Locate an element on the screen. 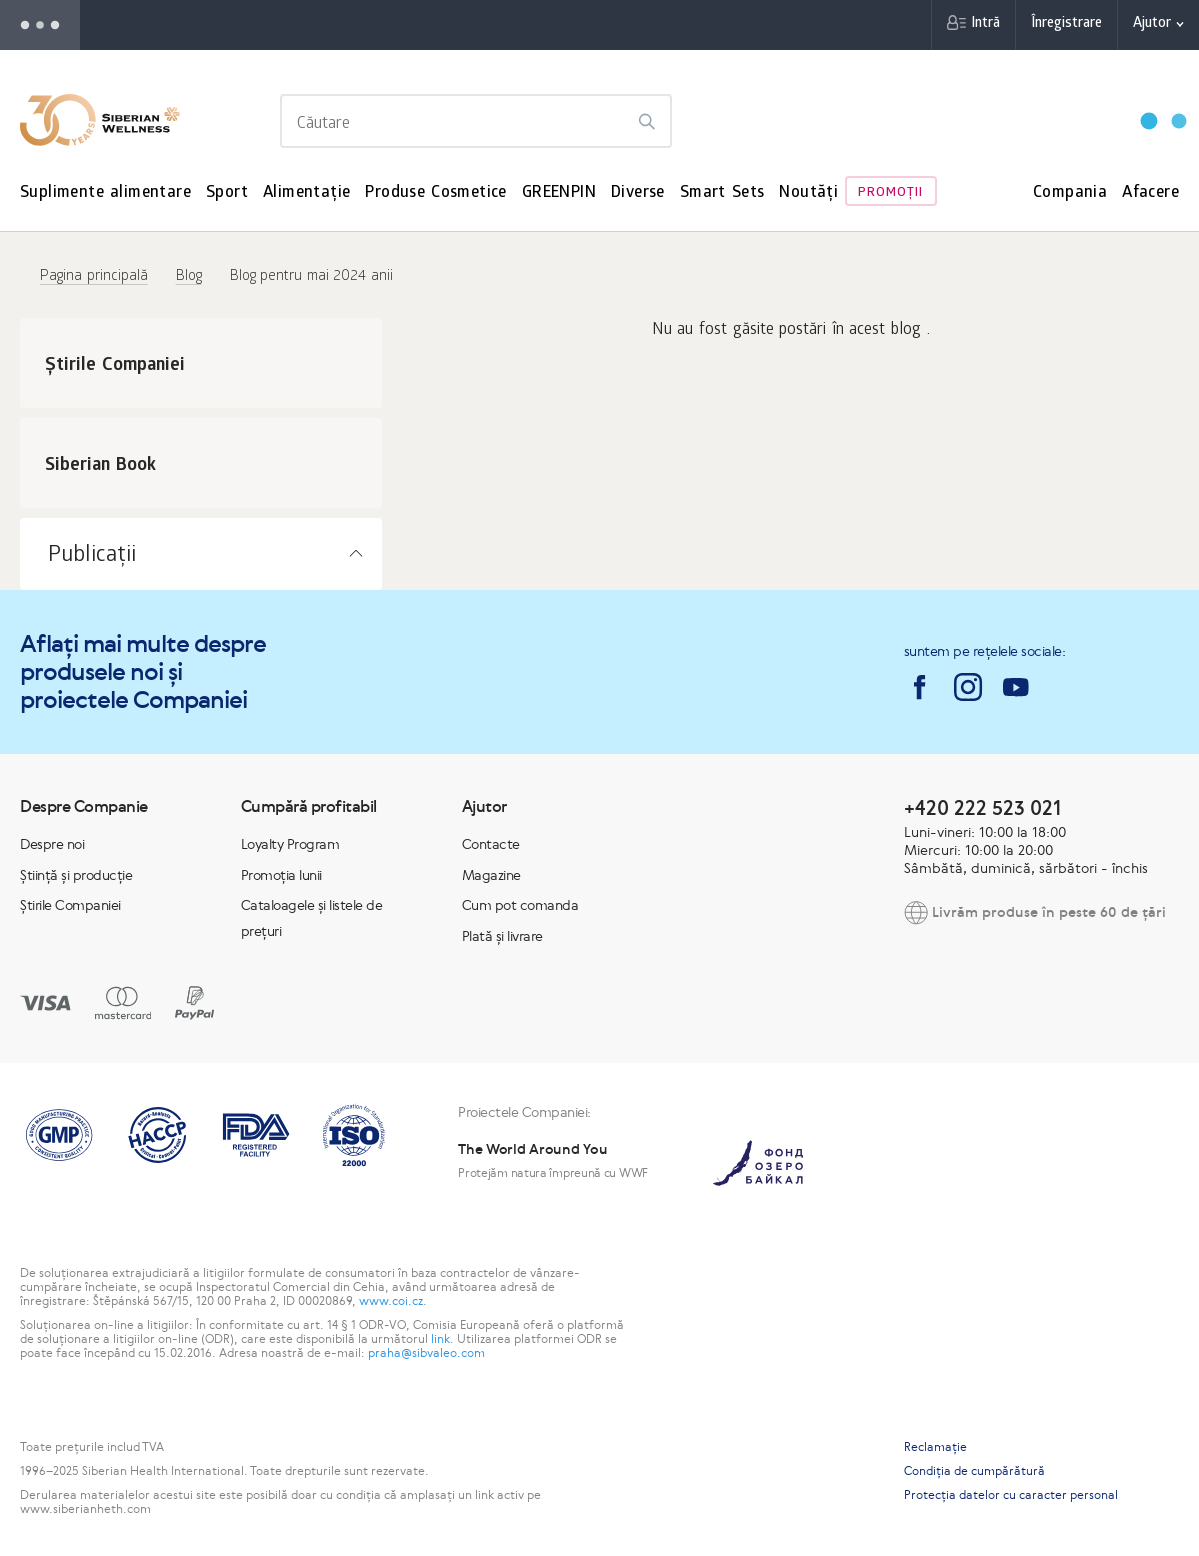  Noutăți is located at coordinates (808, 193).